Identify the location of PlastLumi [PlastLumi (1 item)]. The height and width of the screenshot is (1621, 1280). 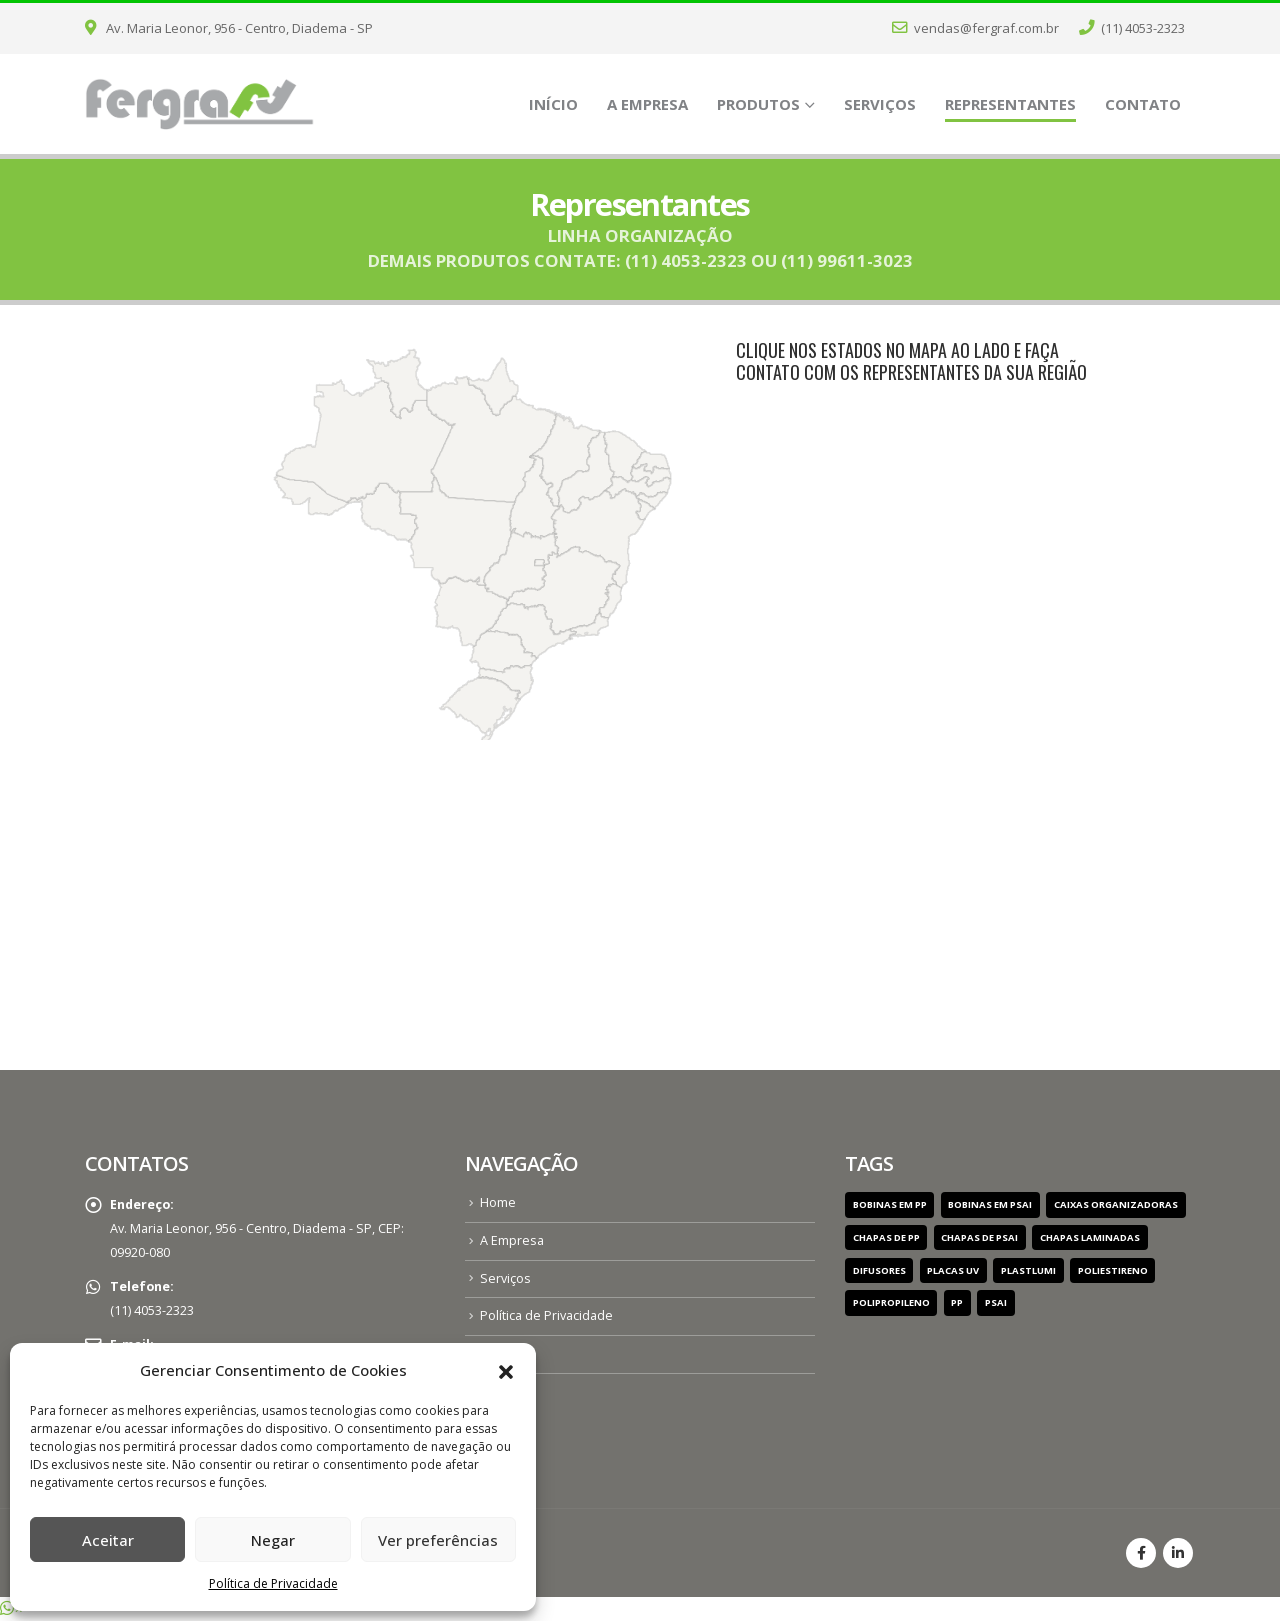
(1028, 1270).